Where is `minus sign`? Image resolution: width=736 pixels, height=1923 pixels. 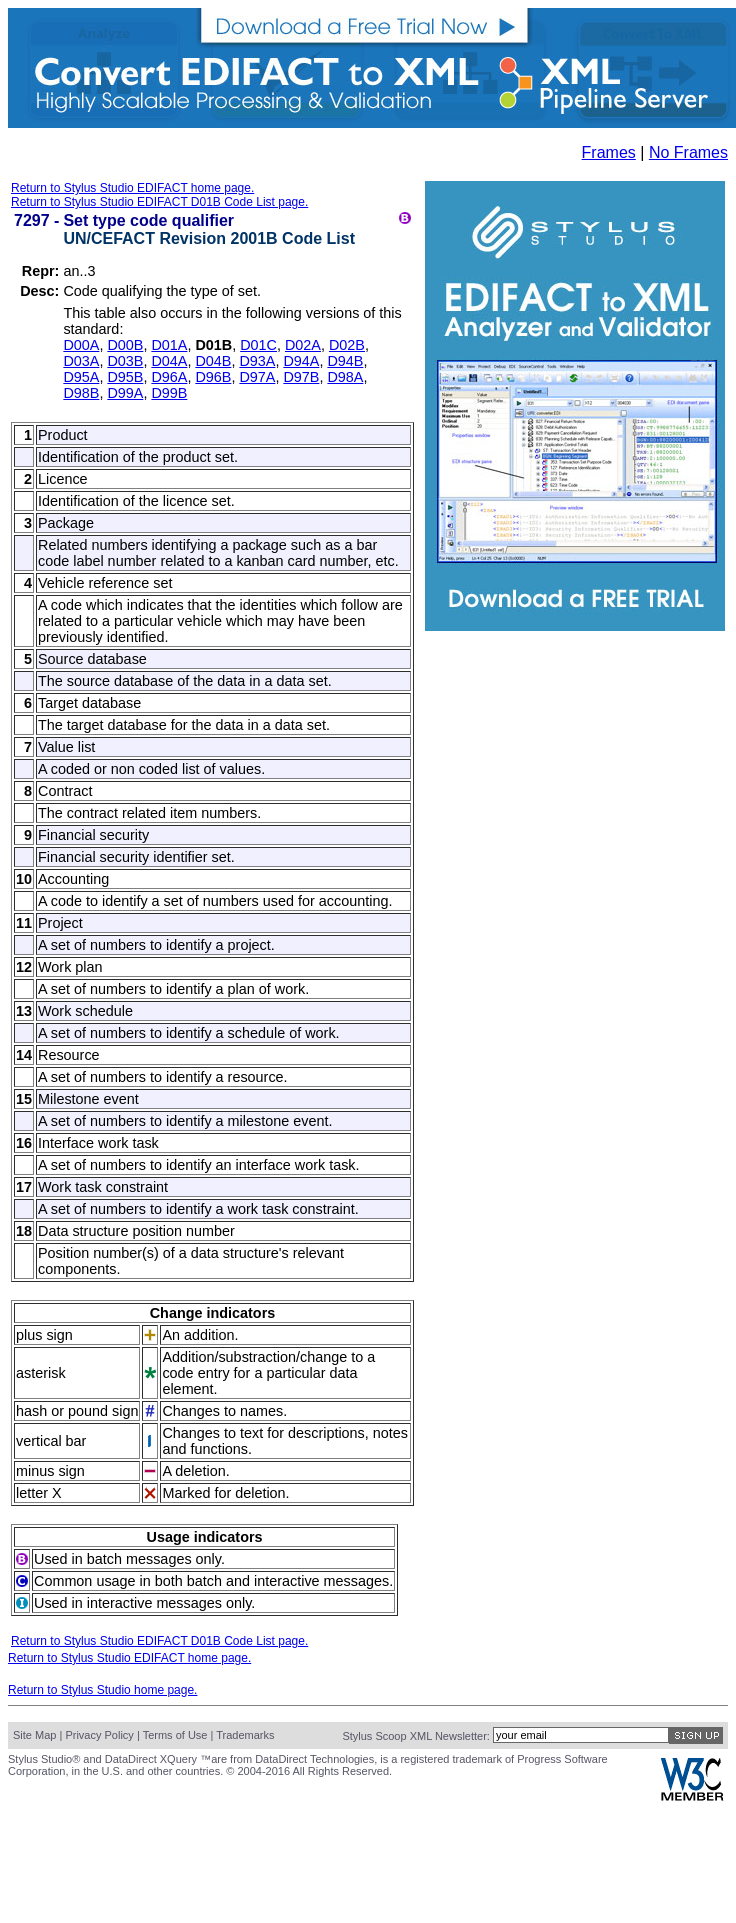 minus sign is located at coordinates (50, 1471).